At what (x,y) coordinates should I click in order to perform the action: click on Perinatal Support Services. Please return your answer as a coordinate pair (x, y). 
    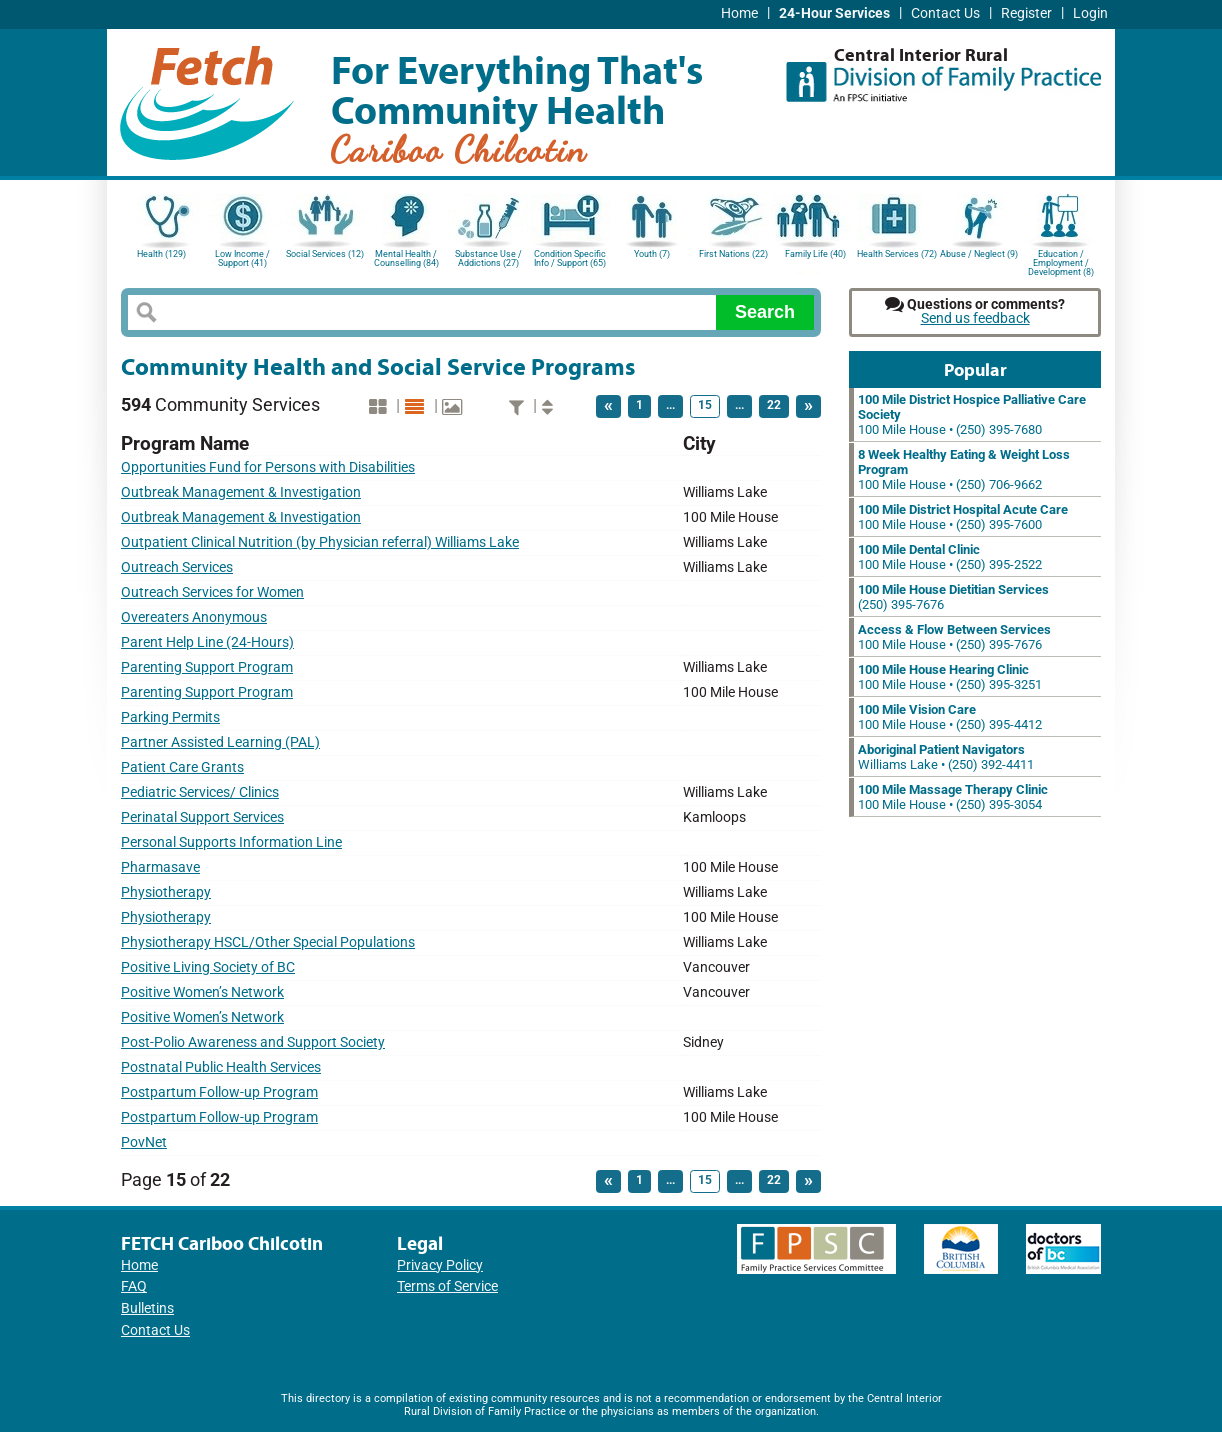
    Looking at the image, I should click on (202, 817).